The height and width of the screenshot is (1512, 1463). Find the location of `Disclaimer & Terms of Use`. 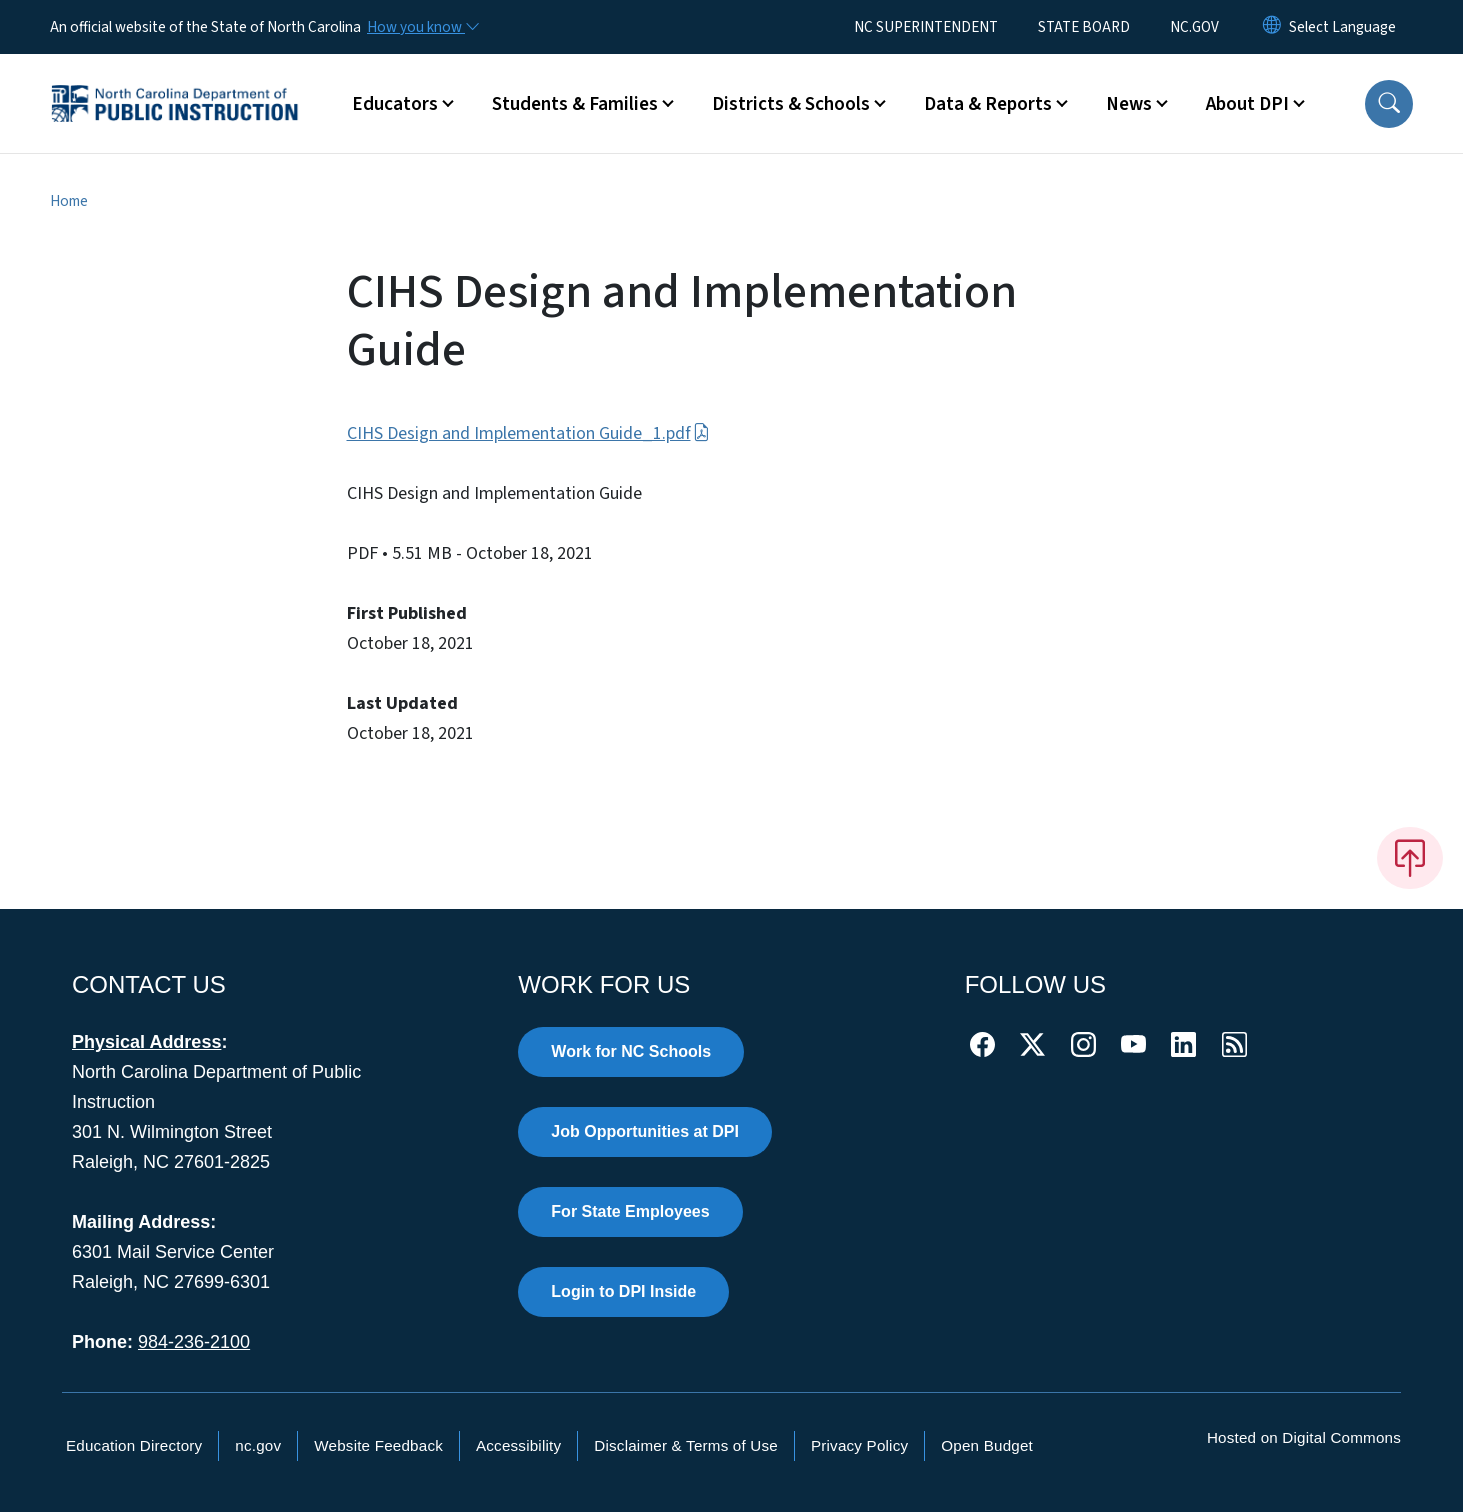

Disclaimer & Terms of Use is located at coordinates (686, 1445).